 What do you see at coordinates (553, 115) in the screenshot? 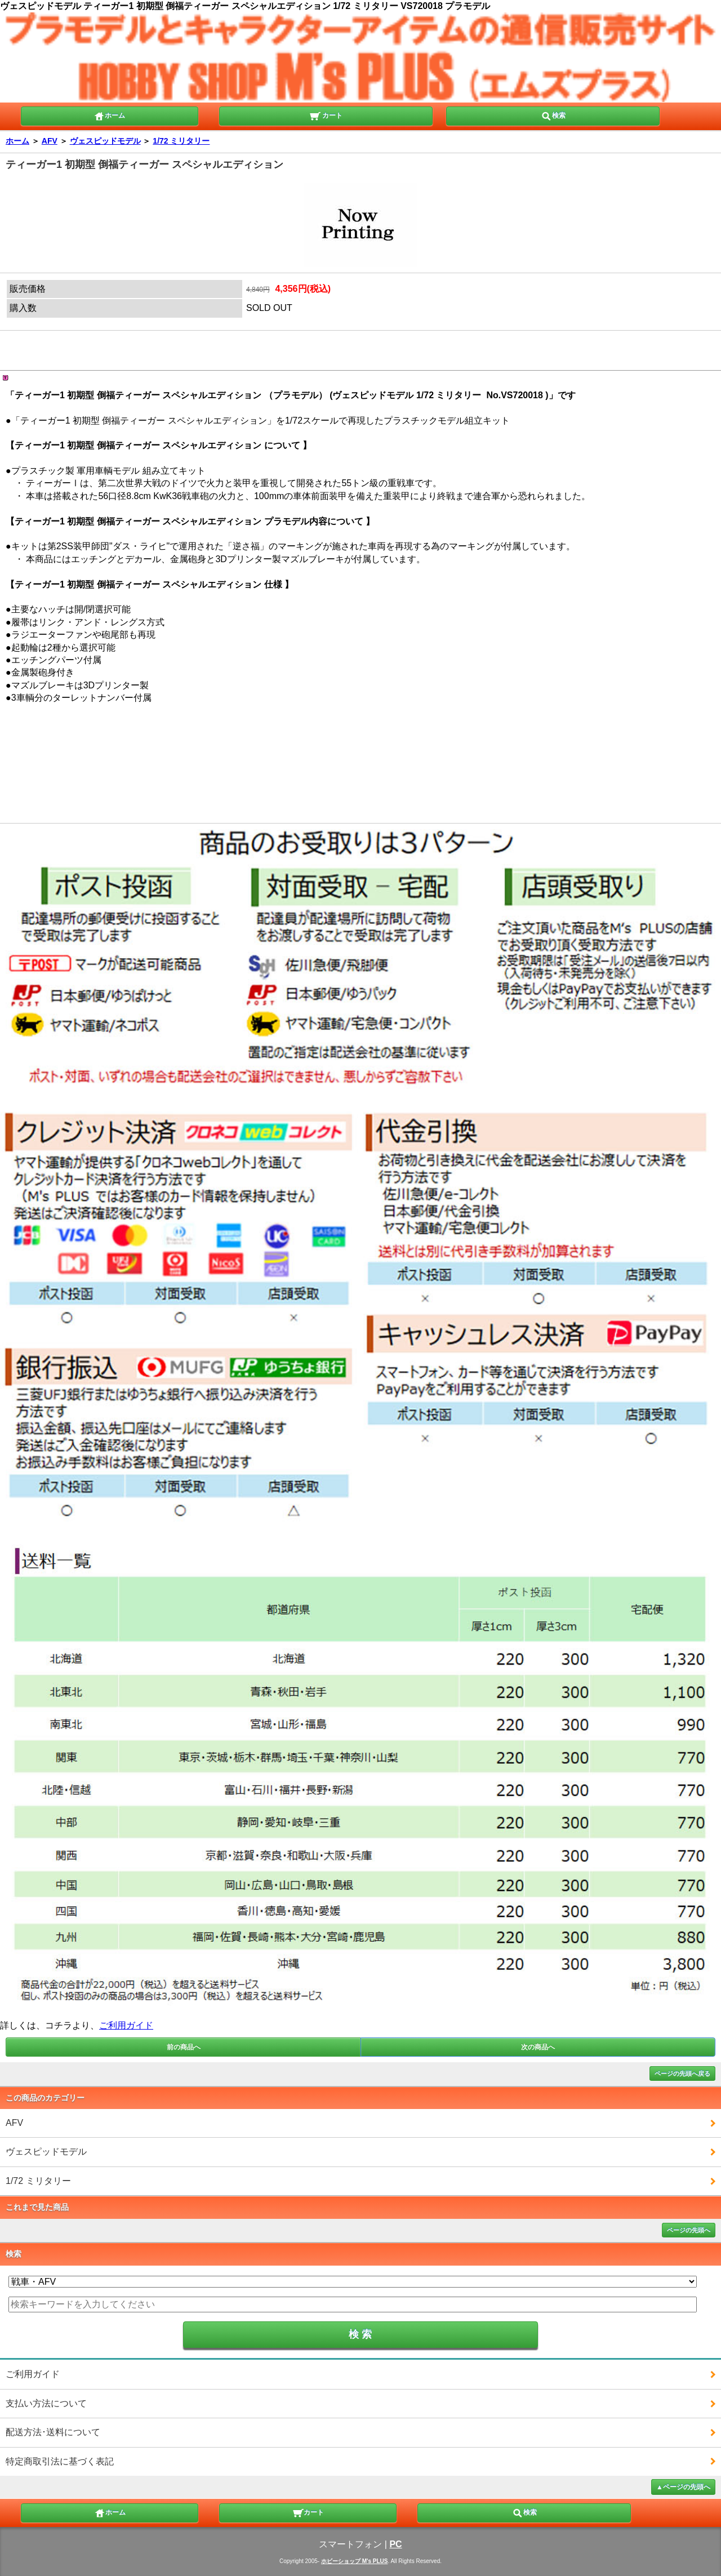
I see `検索` at bounding box center [553, 115].